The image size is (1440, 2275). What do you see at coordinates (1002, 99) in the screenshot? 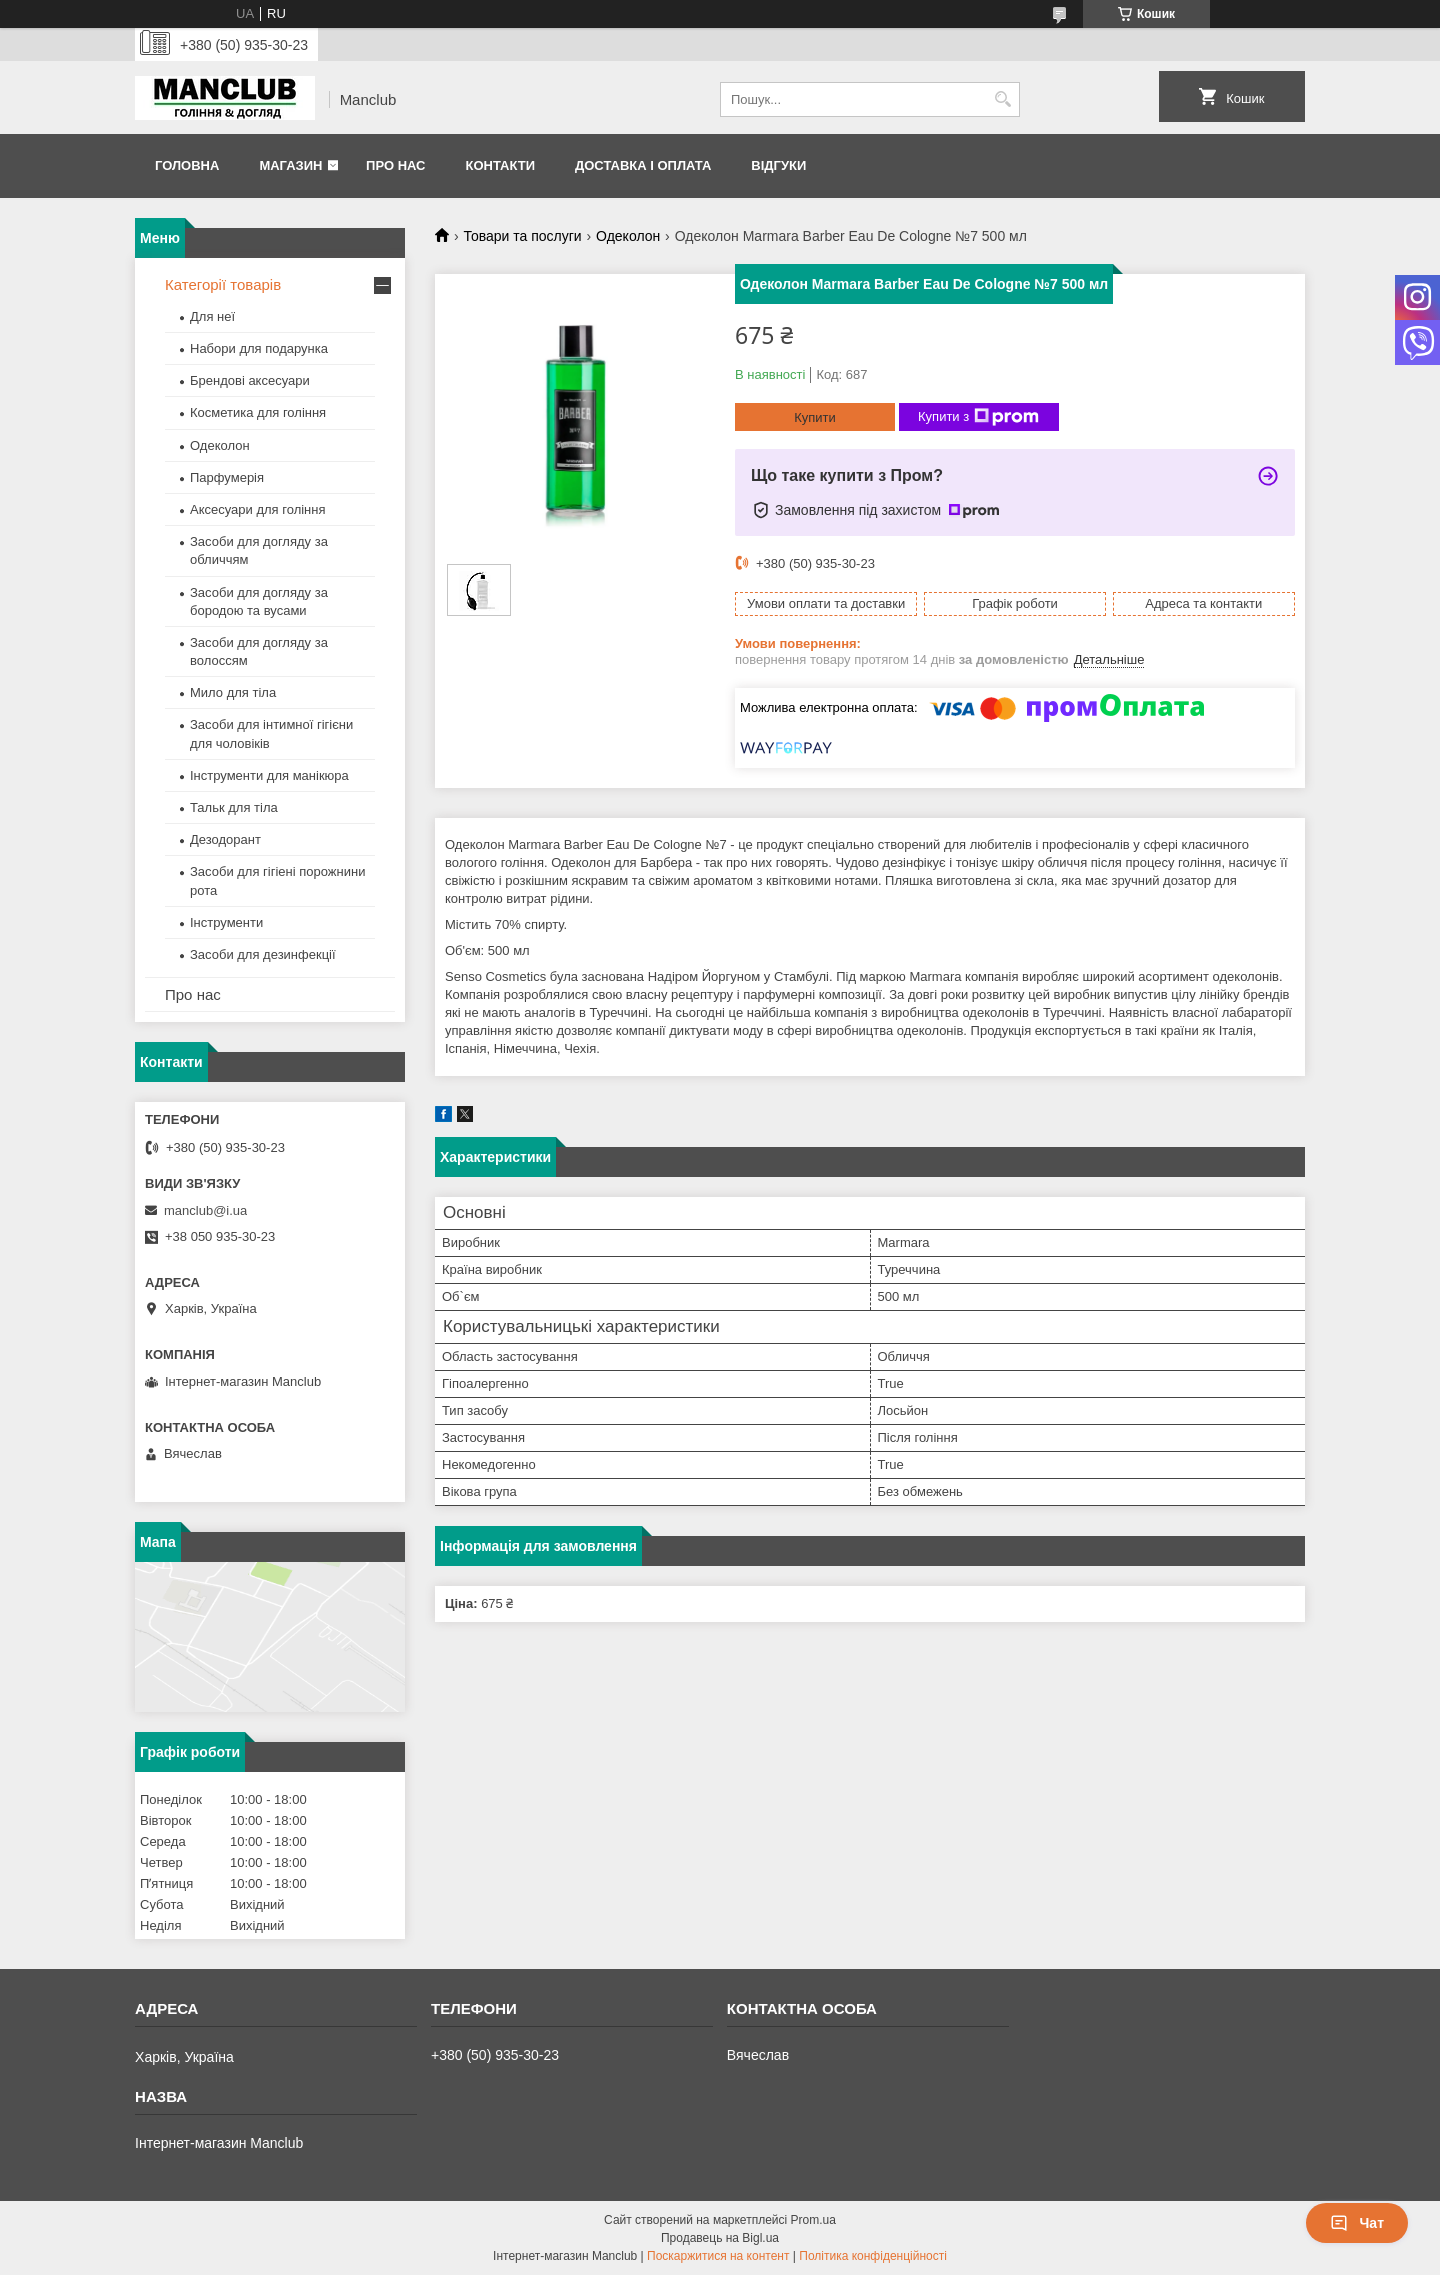
I see `[Шукати]` at bounding box center [1002, 99].